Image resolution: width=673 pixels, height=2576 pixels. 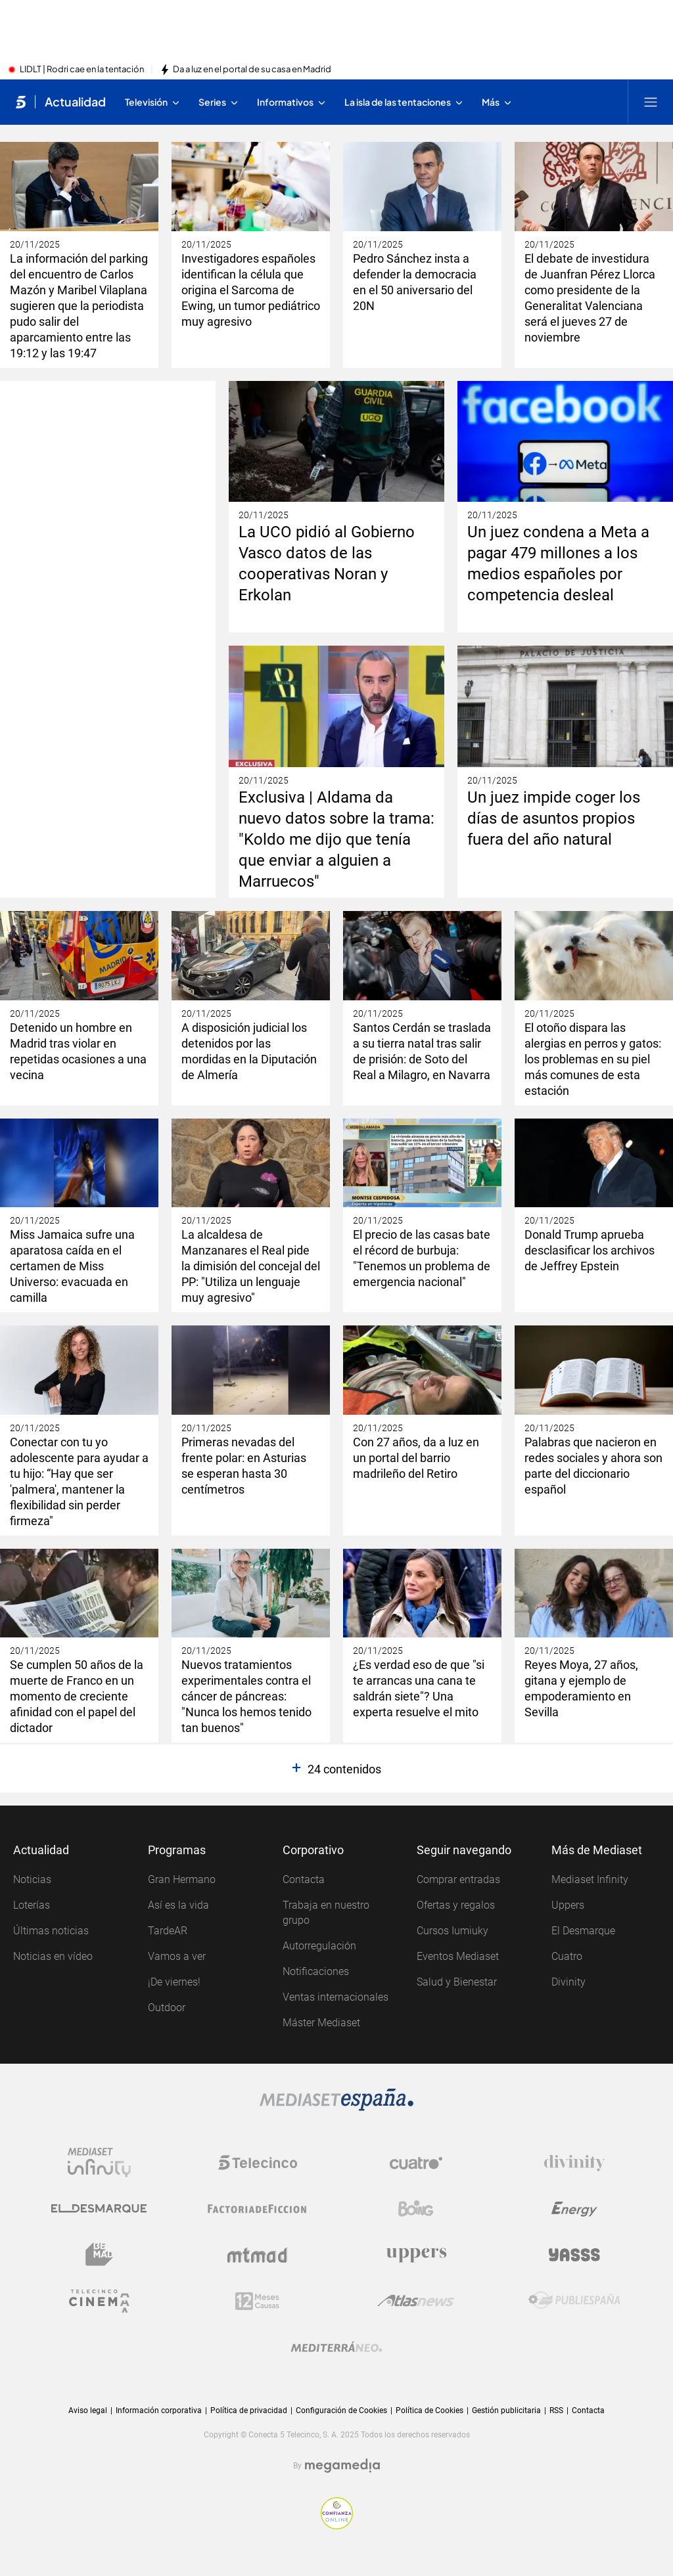 I want to click on [Abrir menú principal], so click(x=650, y=101).